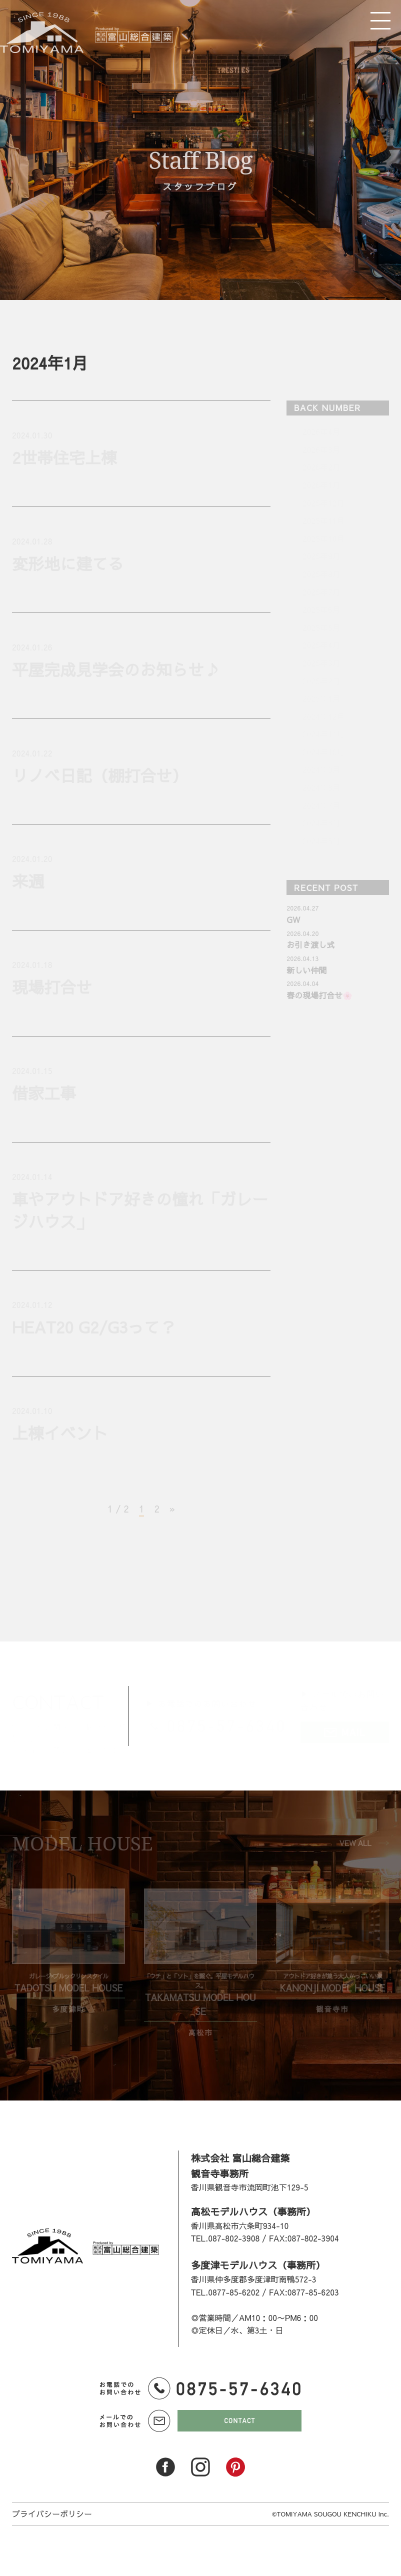 The height and width of the screenshot is (2576, 401). I want to click on 新しい仲間, so click(306, 970).